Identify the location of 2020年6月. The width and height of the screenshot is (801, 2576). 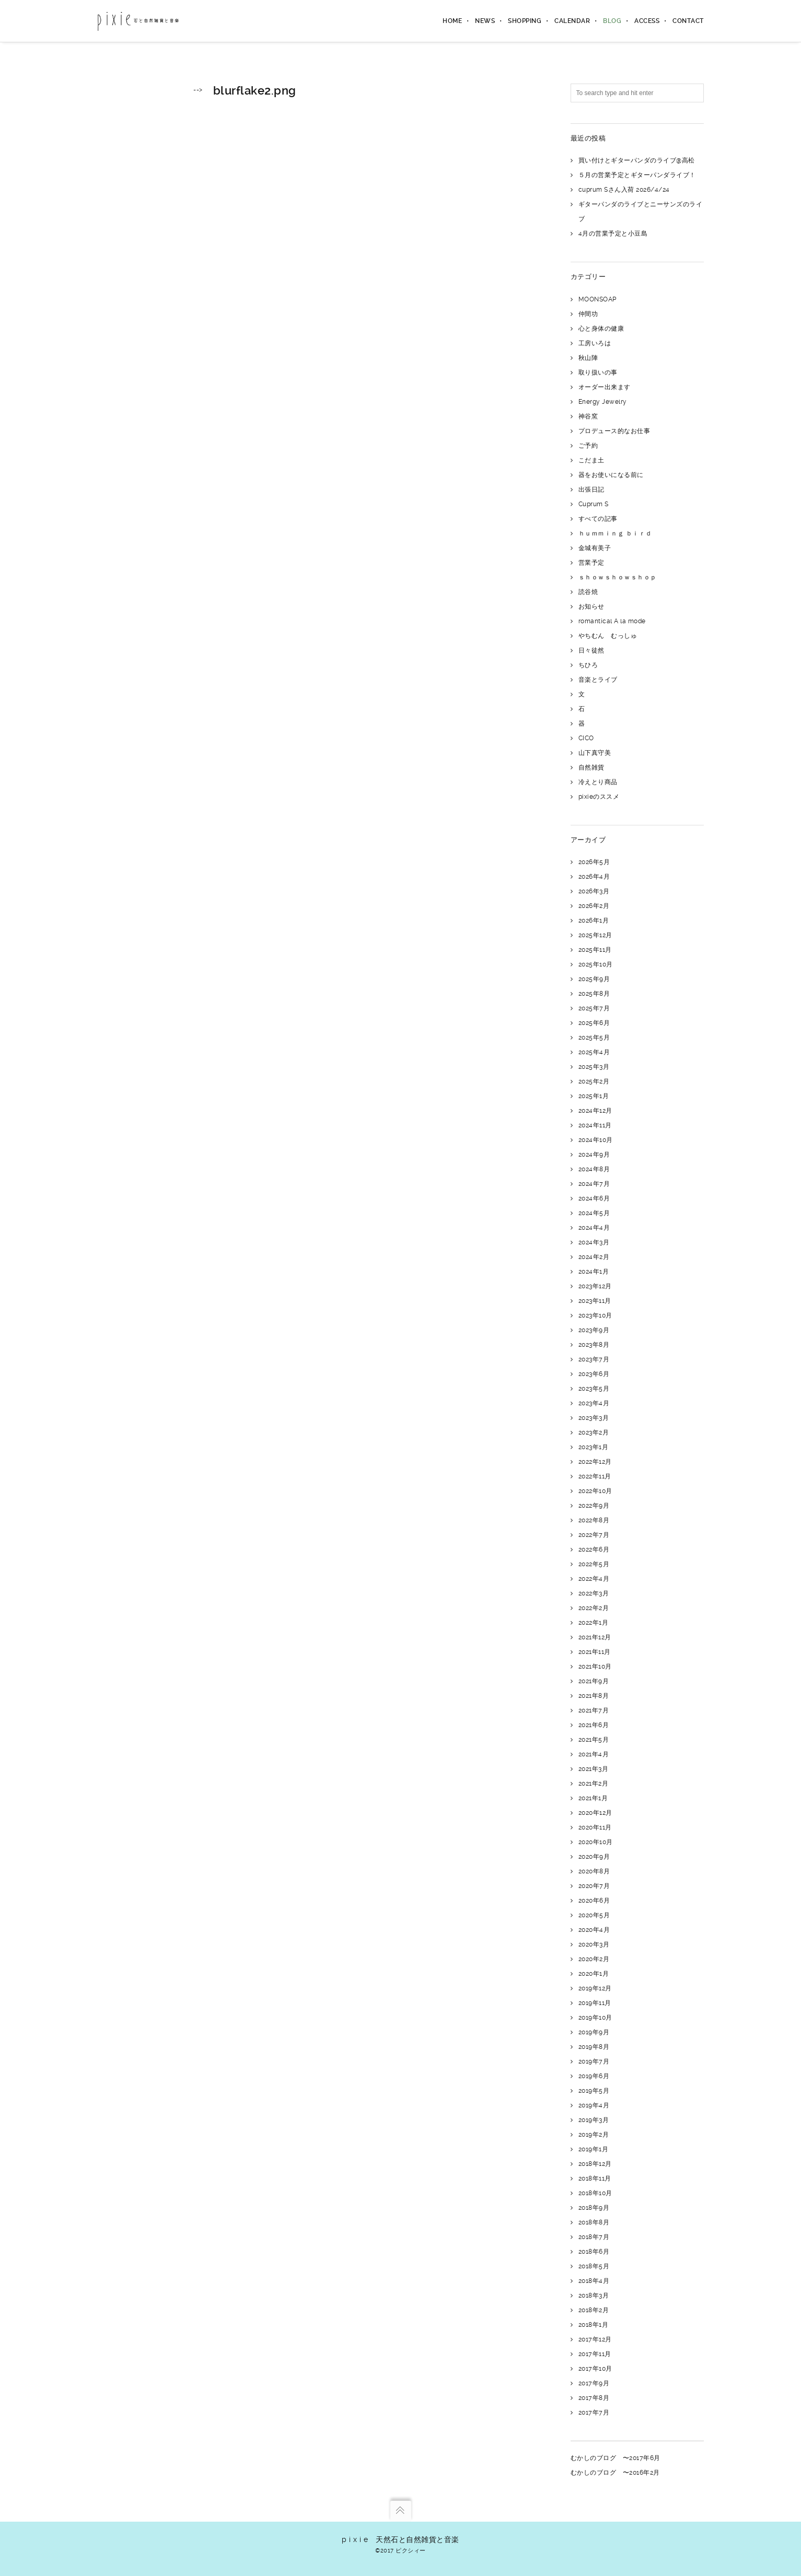
(594, 1900).